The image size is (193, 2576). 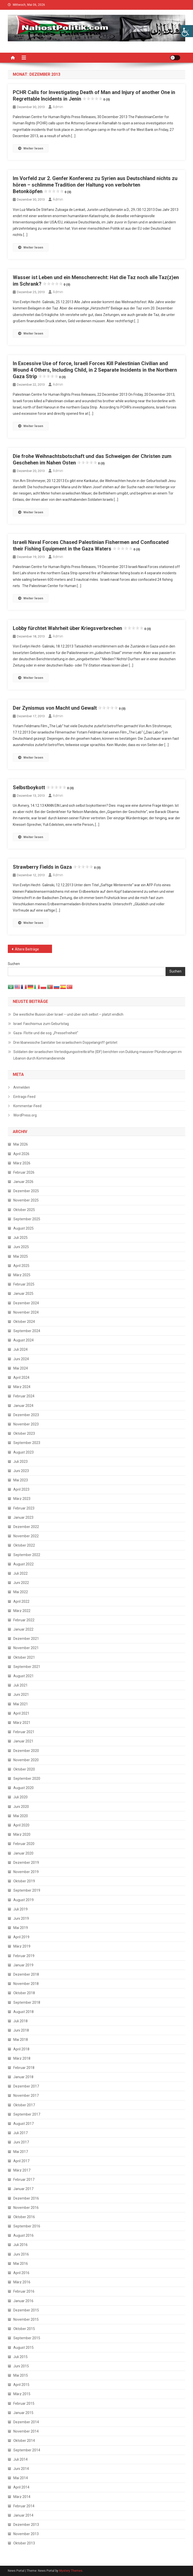 I want to click on Selbstboykott, so click(x=43, y=787).